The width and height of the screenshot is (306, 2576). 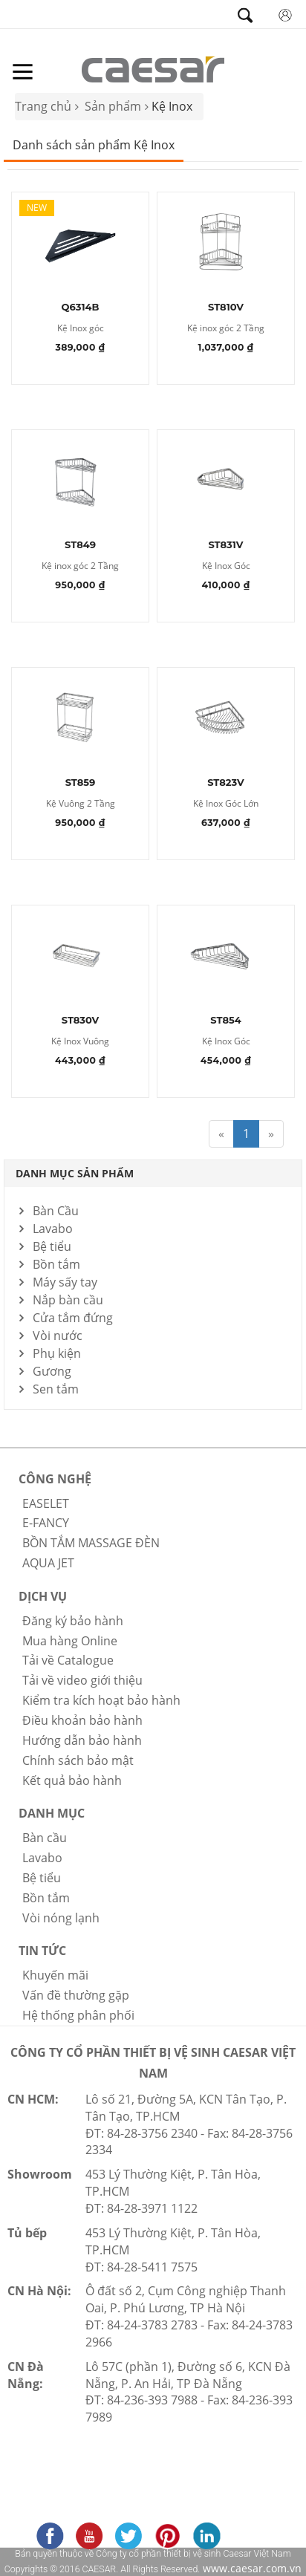 I want to click on Đăng ký bảo hành, so click(x=72, y=1621).